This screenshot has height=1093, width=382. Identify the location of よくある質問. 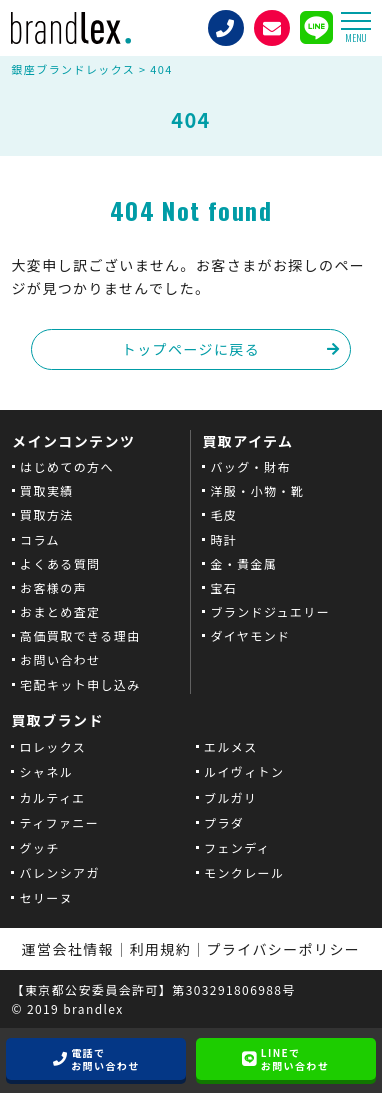
(60, 563).